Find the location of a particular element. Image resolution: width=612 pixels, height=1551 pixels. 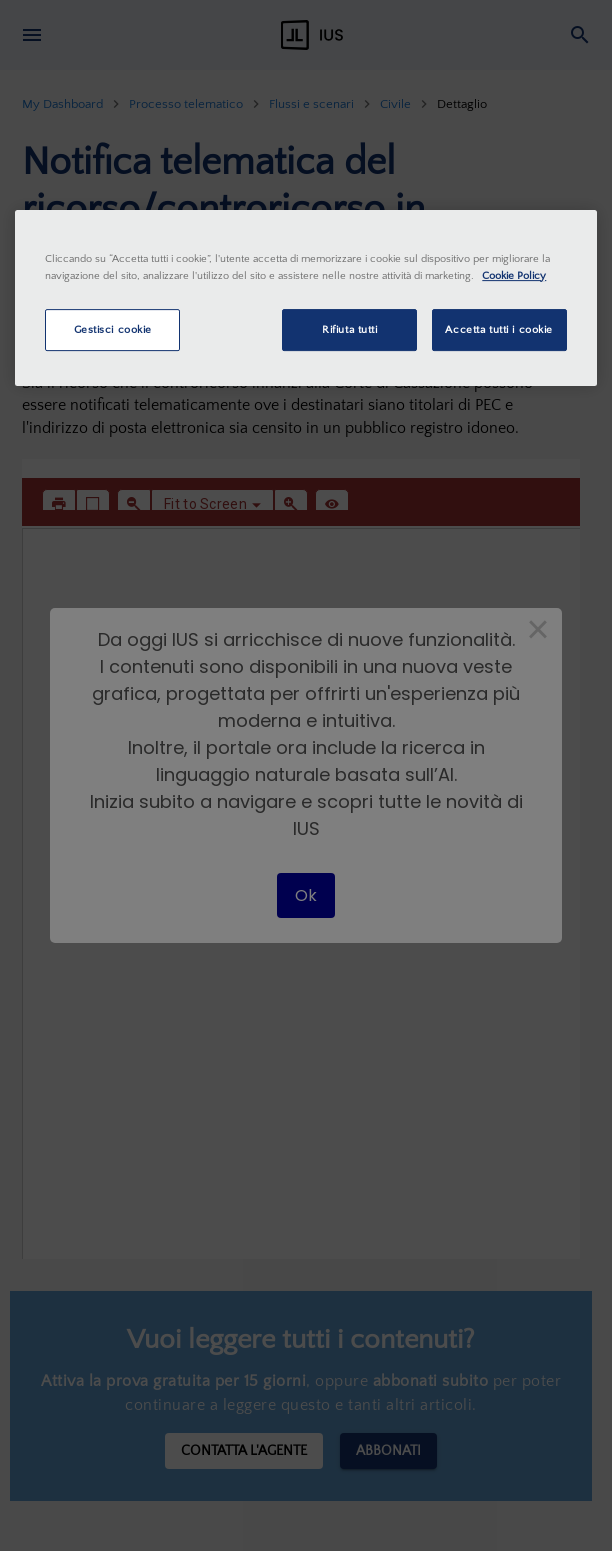

Gestisci cookie [Gestisci cookie, Apre la finestra di dialogo del centro preferenze] is located at coordinates (113, 329).